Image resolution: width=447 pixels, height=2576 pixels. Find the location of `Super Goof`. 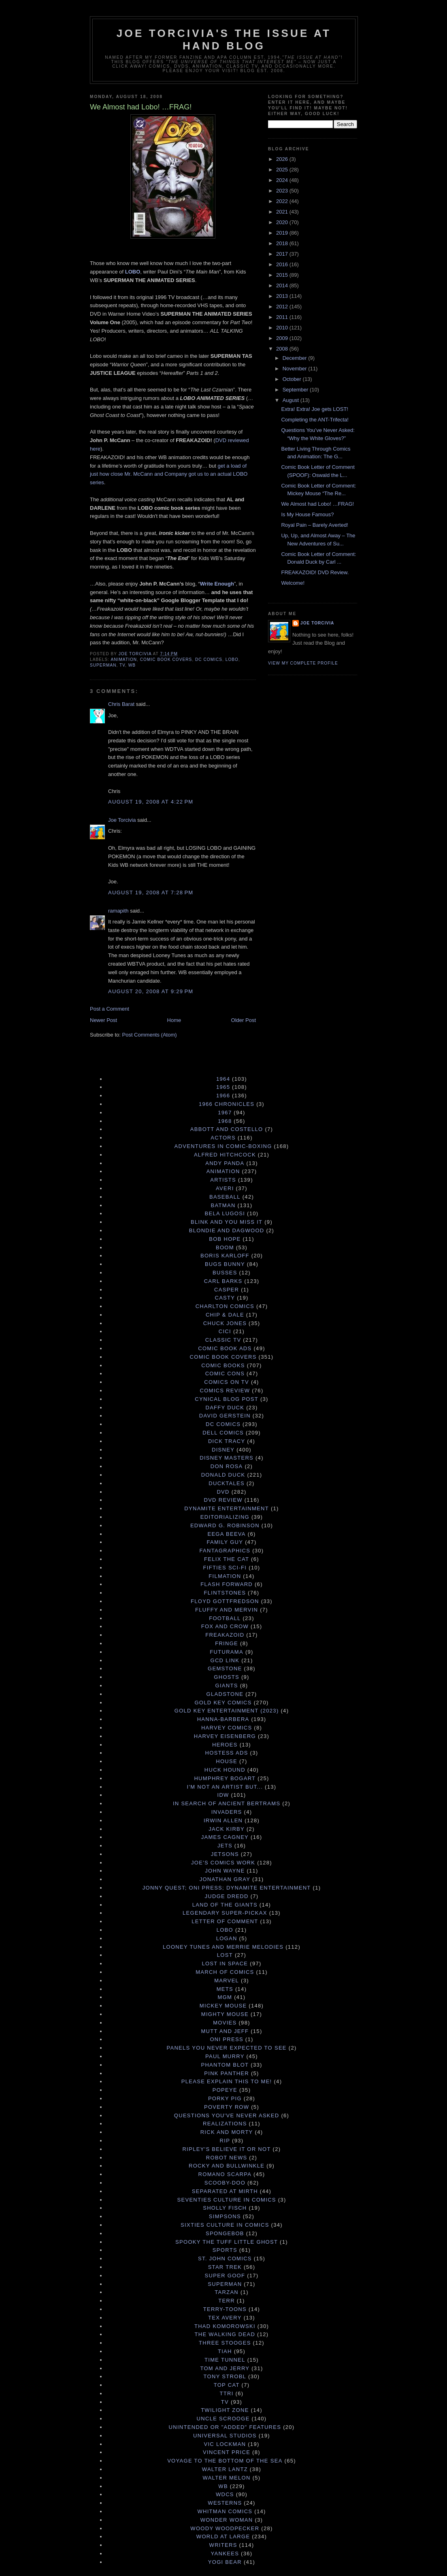

Super Goof is located at coordinates (225, 2275).